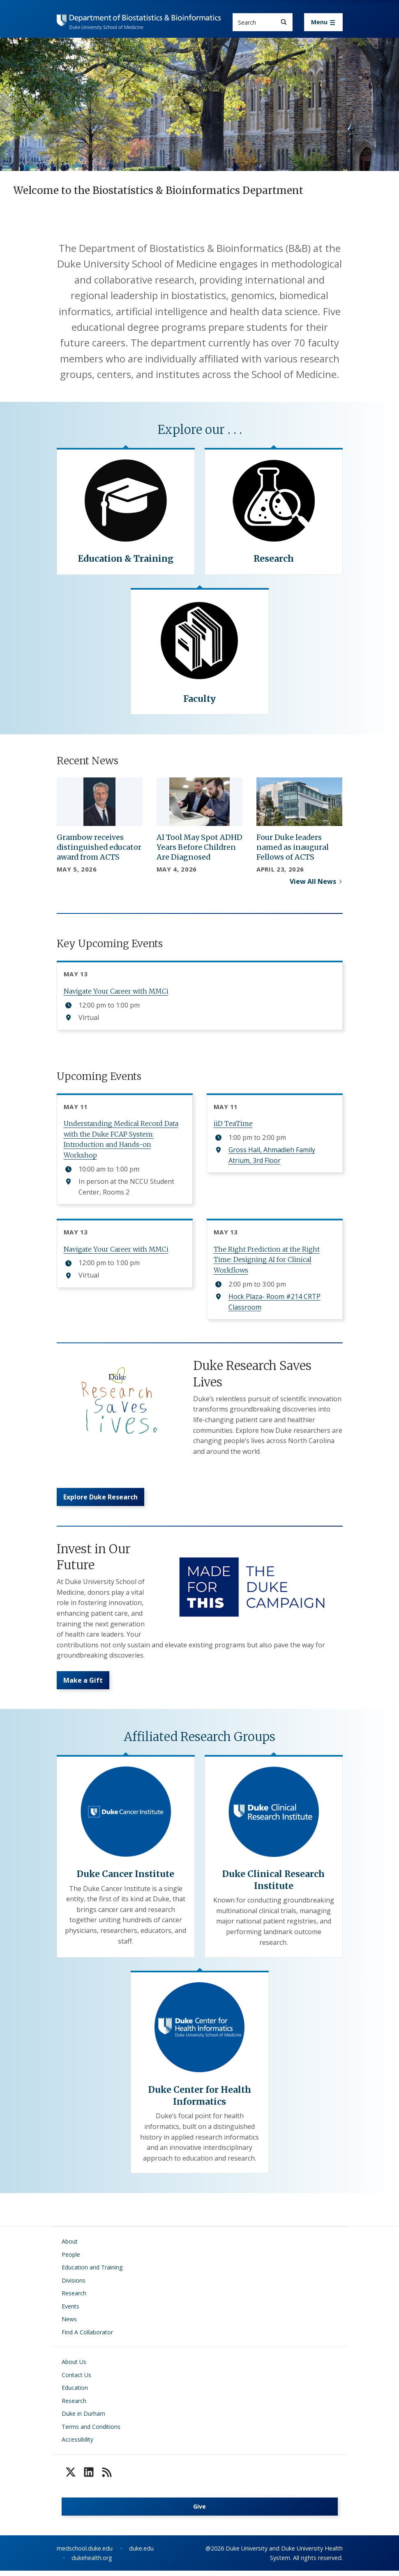 The height and width of the screenshot is (2576, 399). I want to click on [Search], so click(284, 22).